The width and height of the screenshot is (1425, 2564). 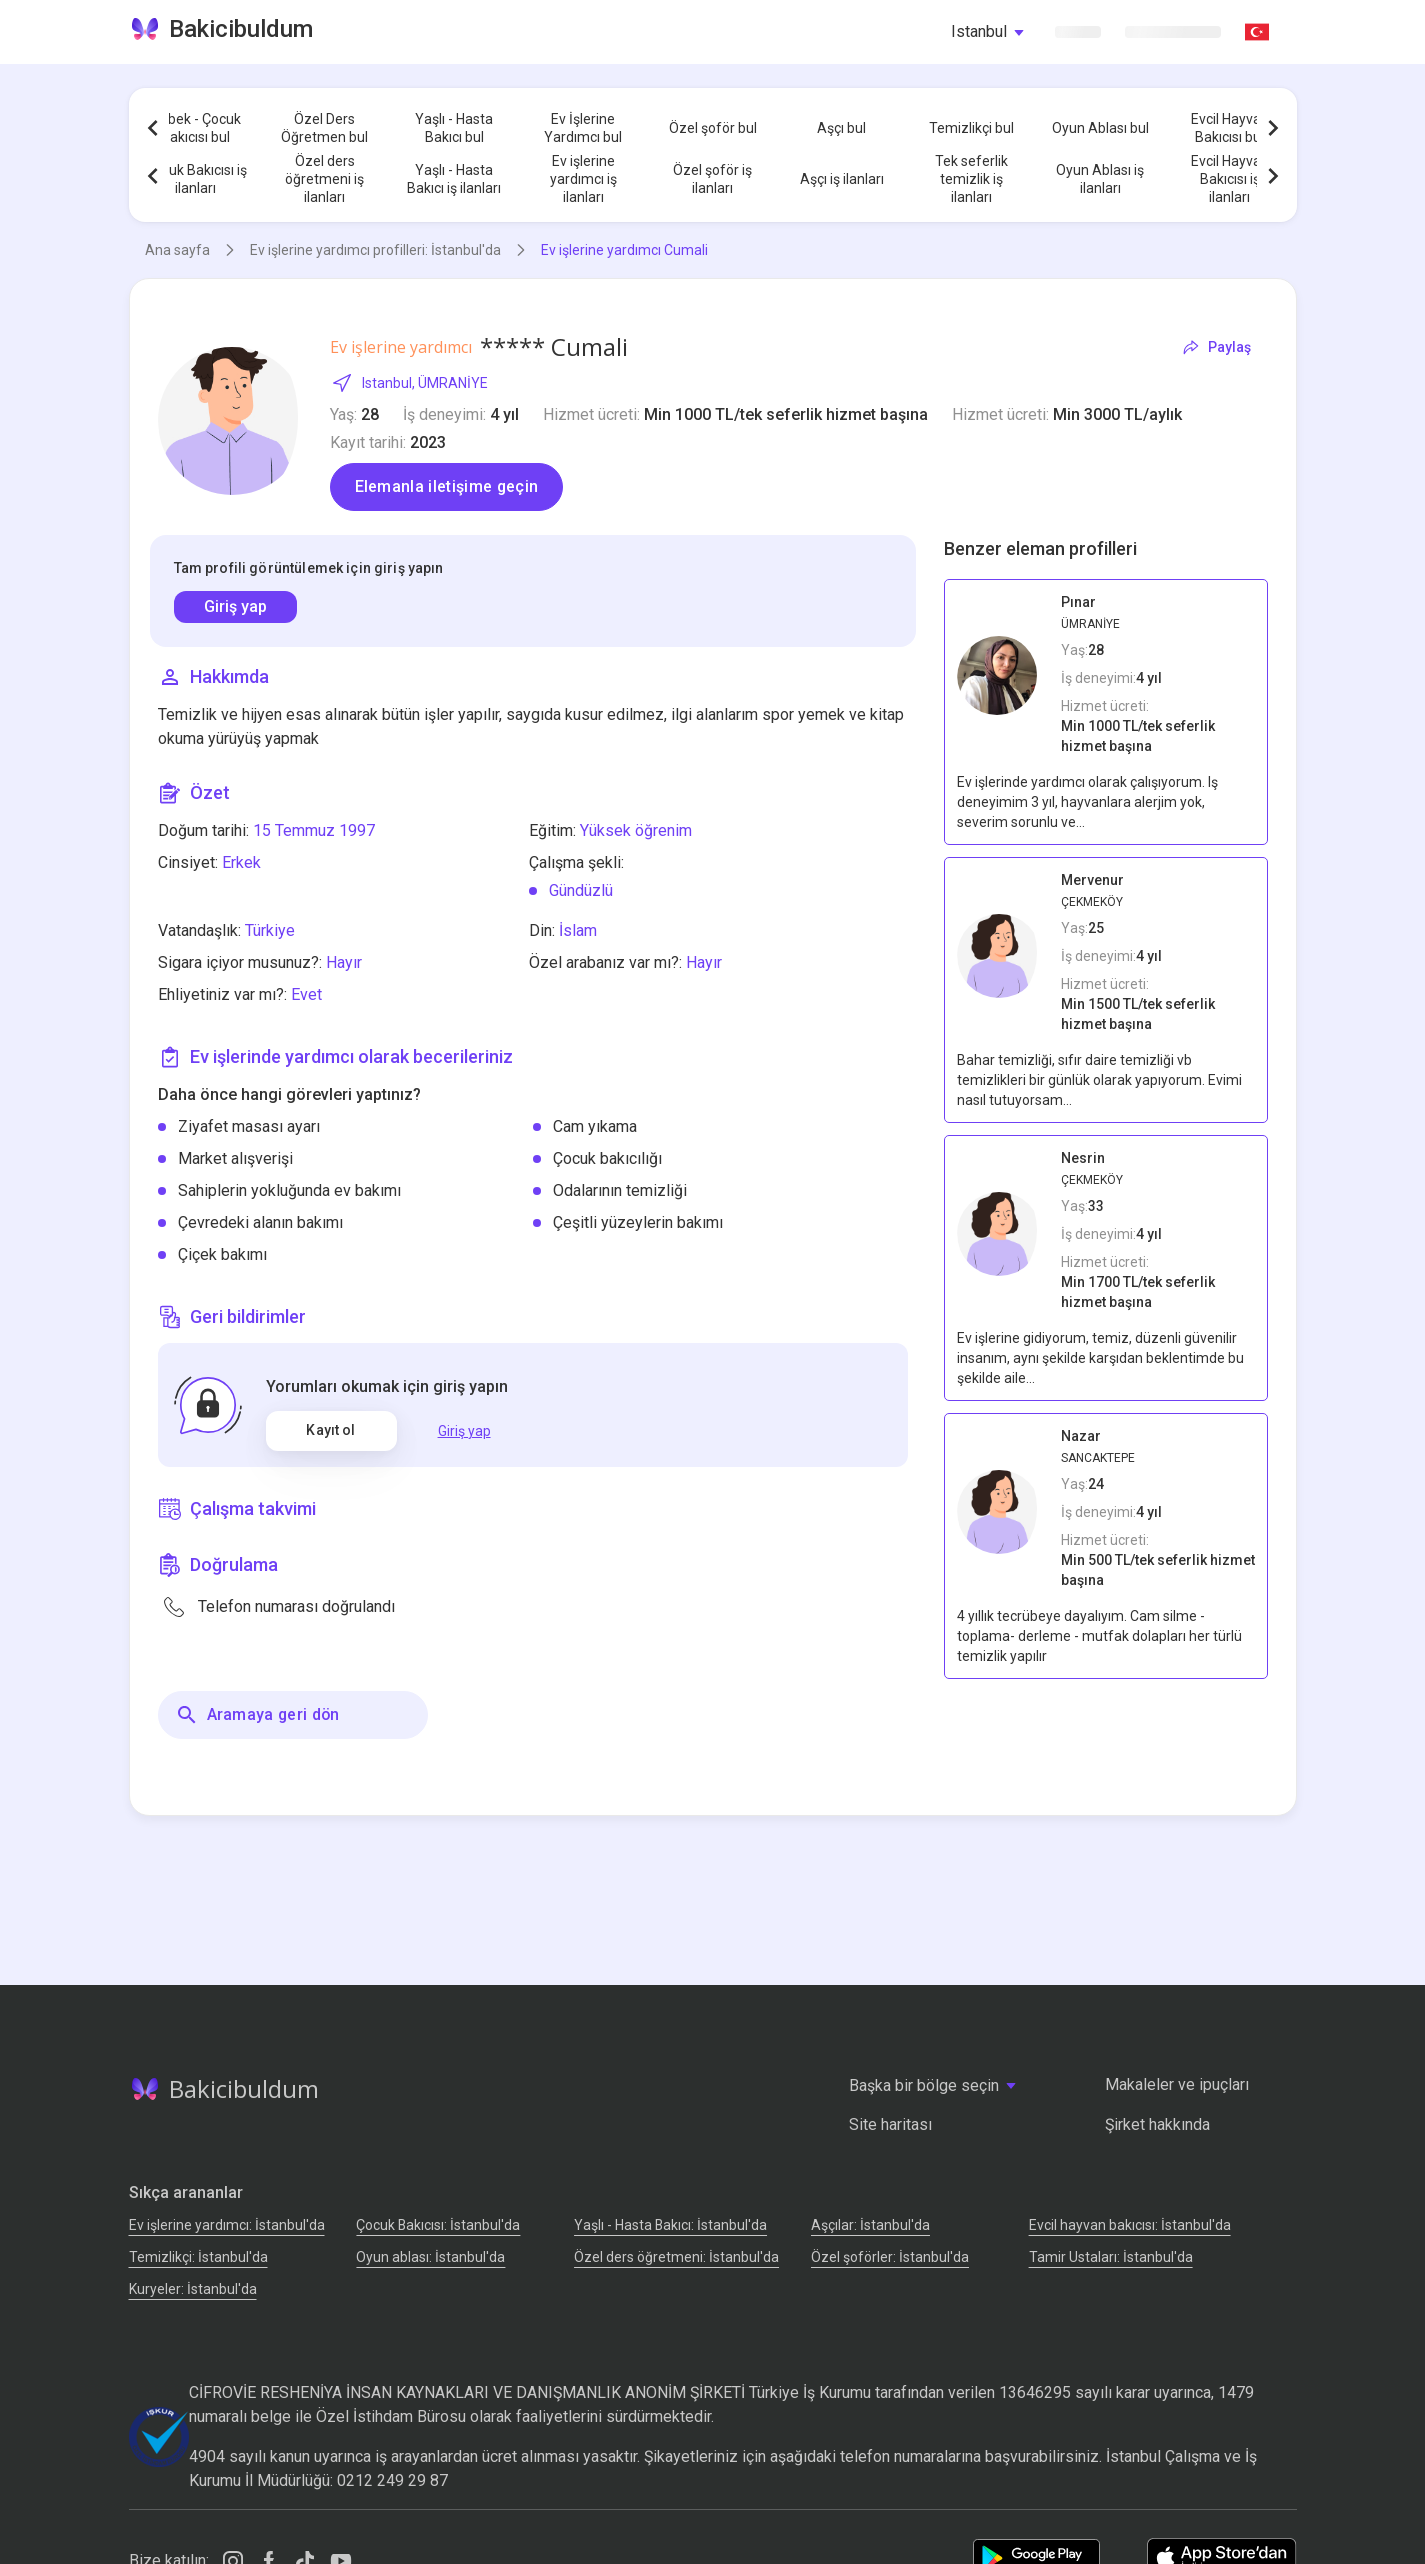 I want to click on Çocuk Bakıcısı iş ilanları, so click(x=196, y=179).